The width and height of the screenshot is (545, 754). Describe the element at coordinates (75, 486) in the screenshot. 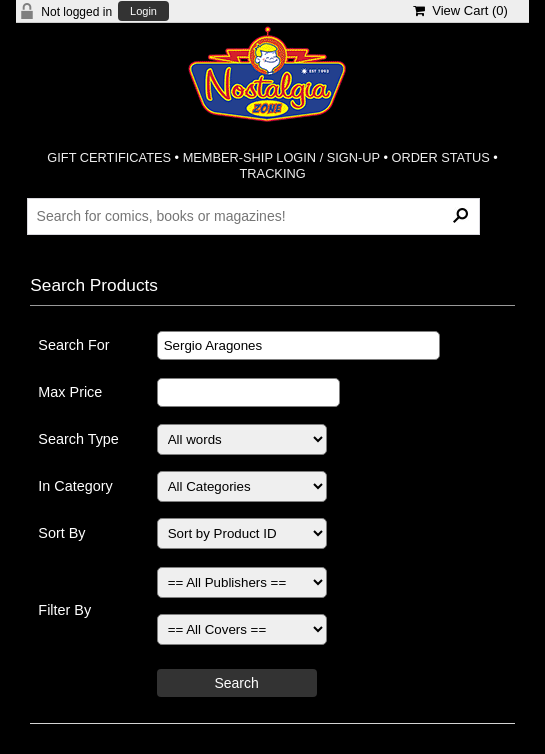

I see `In Category` at that location.